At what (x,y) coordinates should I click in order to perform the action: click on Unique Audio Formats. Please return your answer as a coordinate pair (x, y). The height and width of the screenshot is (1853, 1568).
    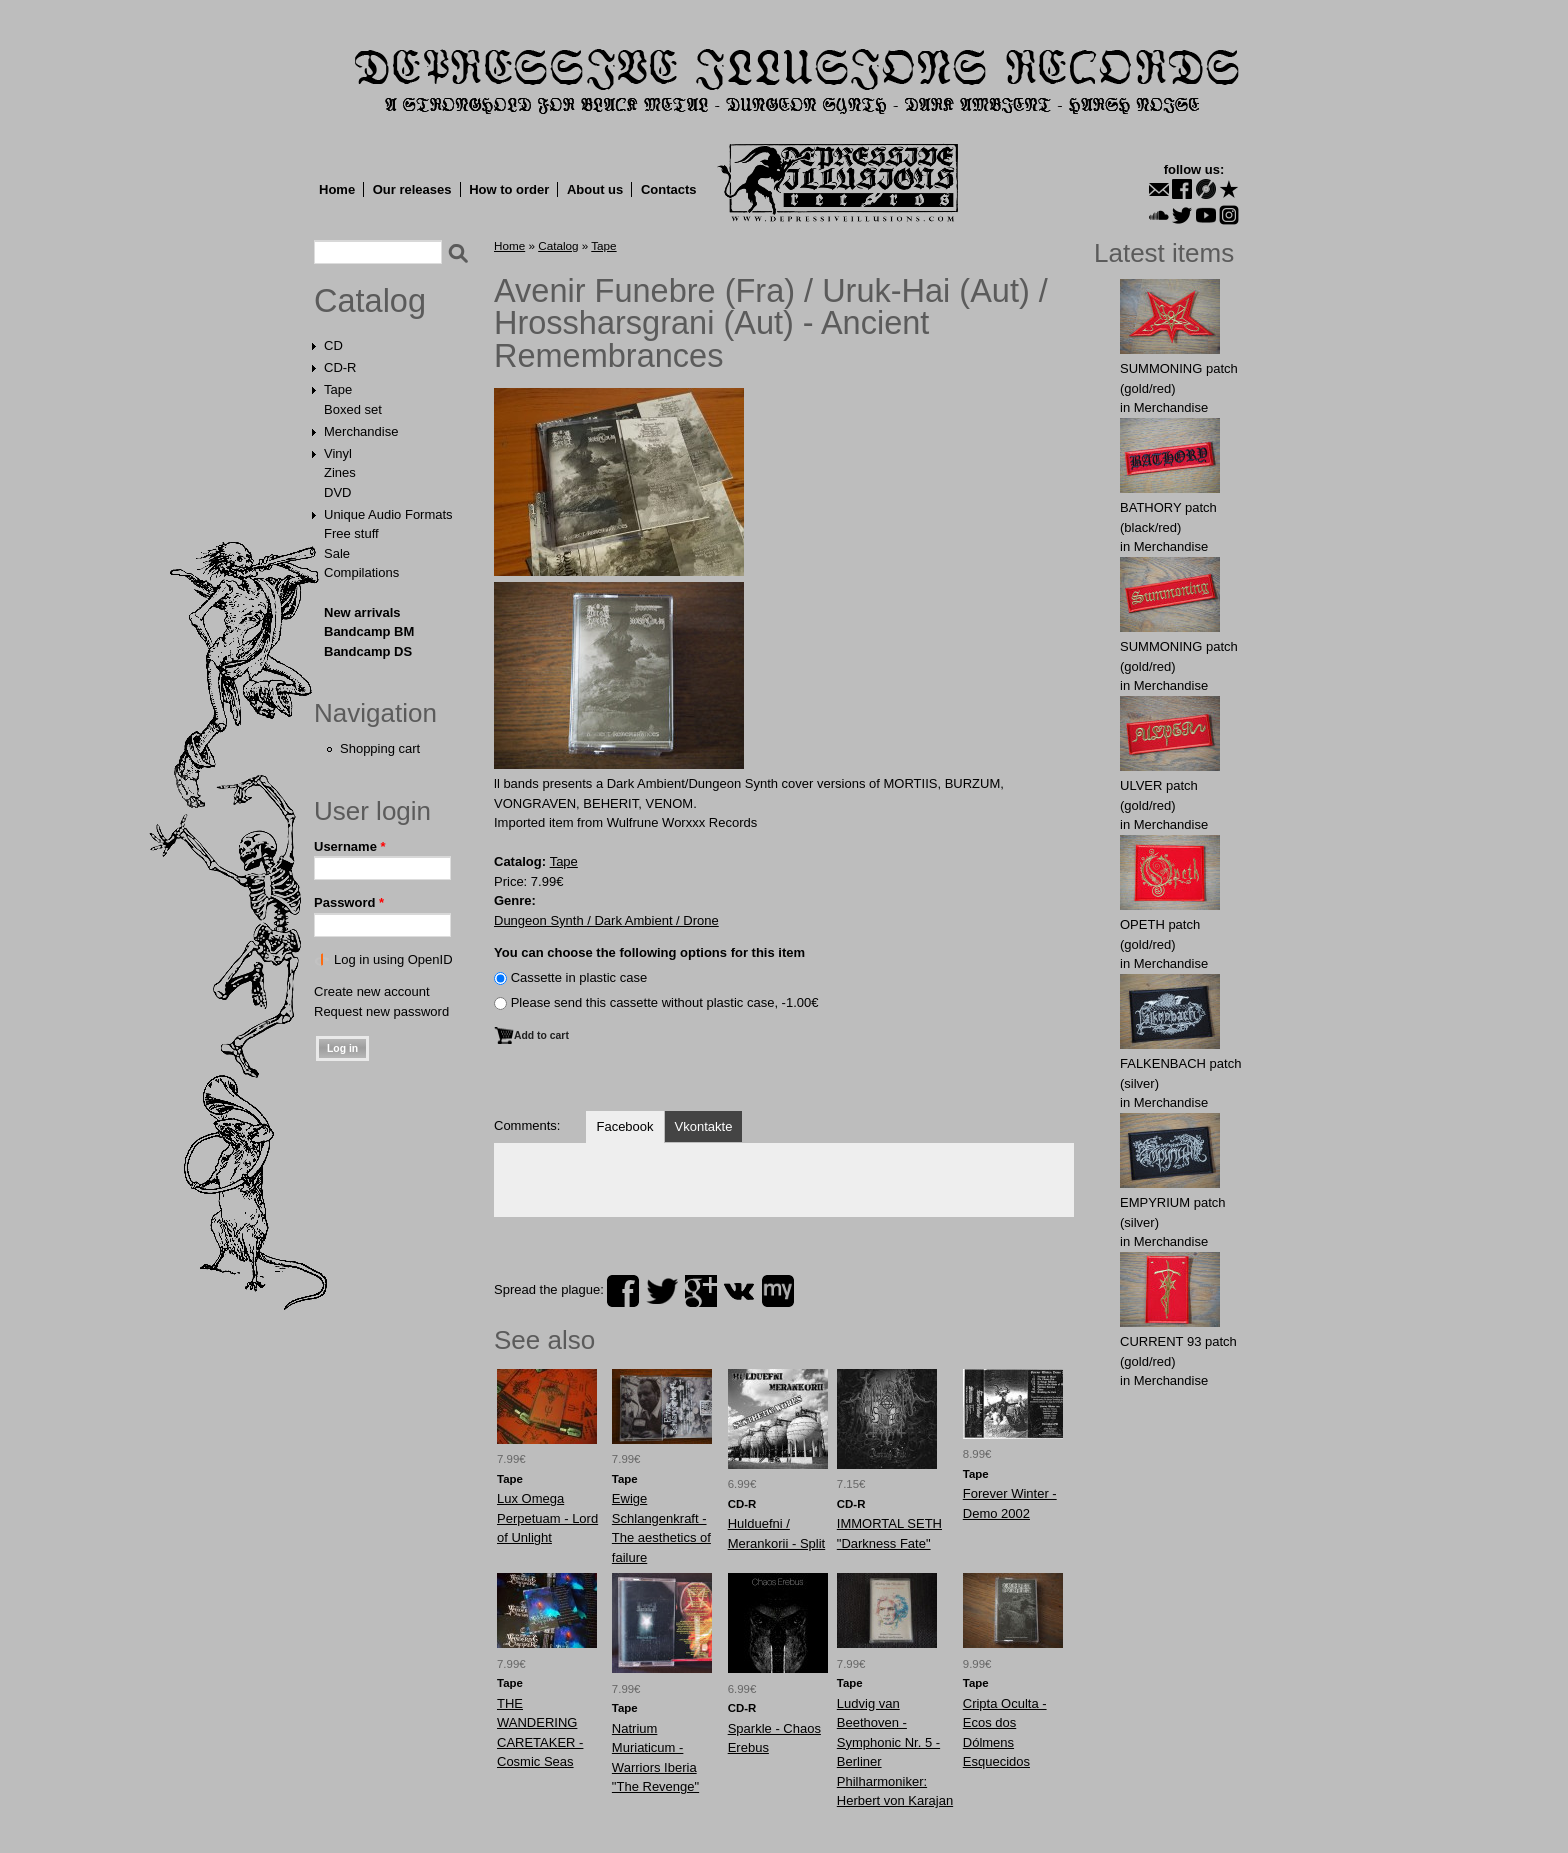
    Looking at the image, I should click on (388, 514).